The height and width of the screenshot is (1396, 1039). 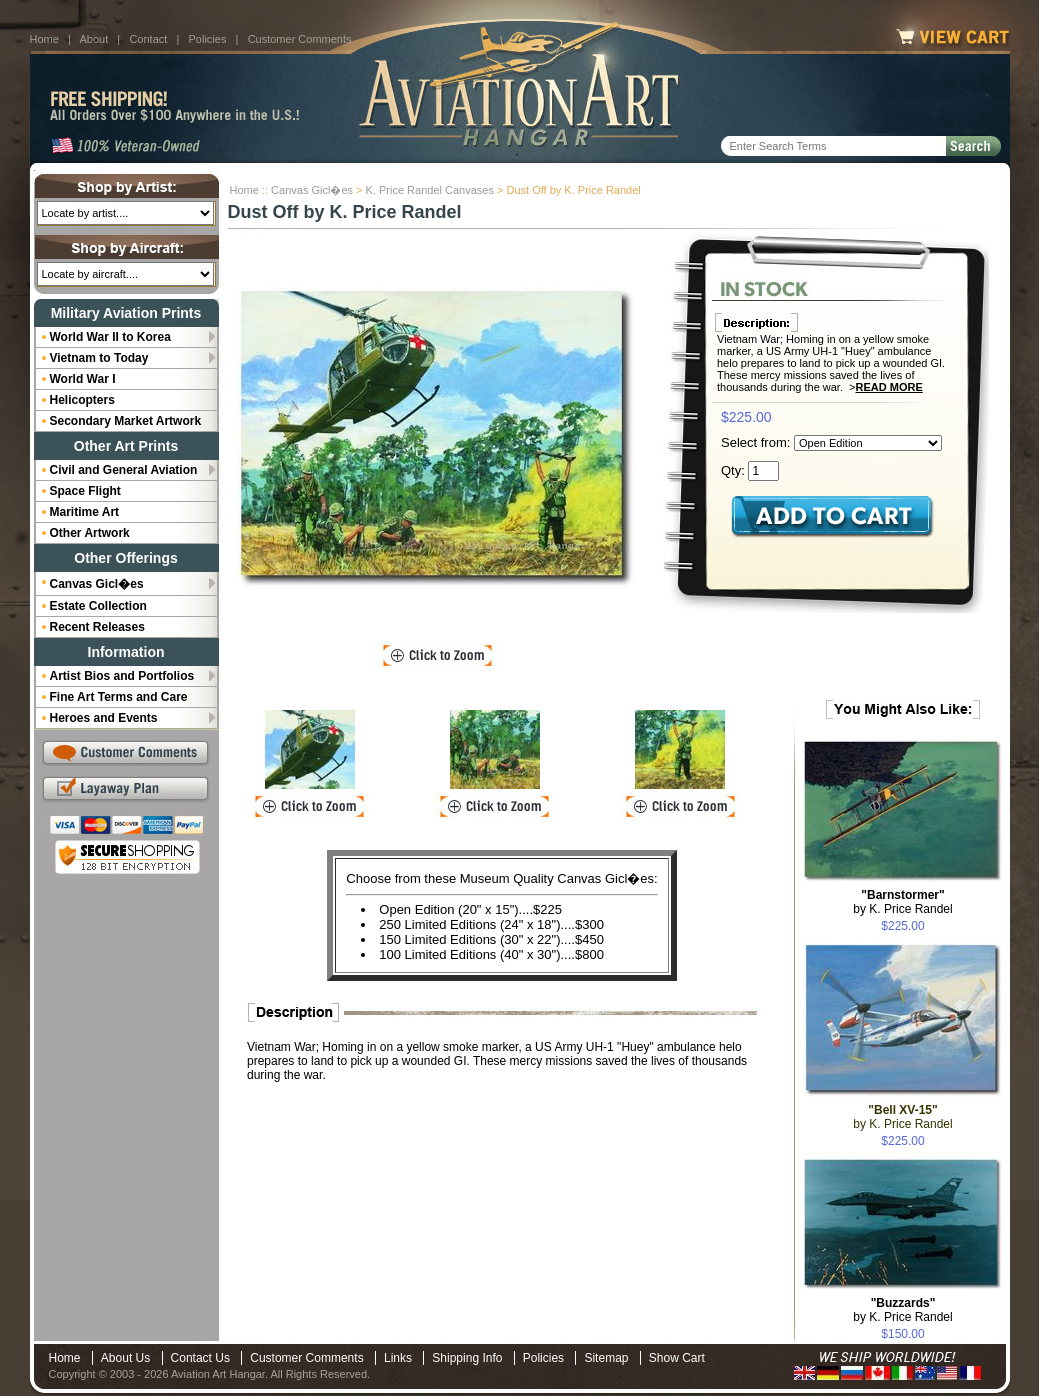 I want to click on World War I, so click(x=83, y=379).